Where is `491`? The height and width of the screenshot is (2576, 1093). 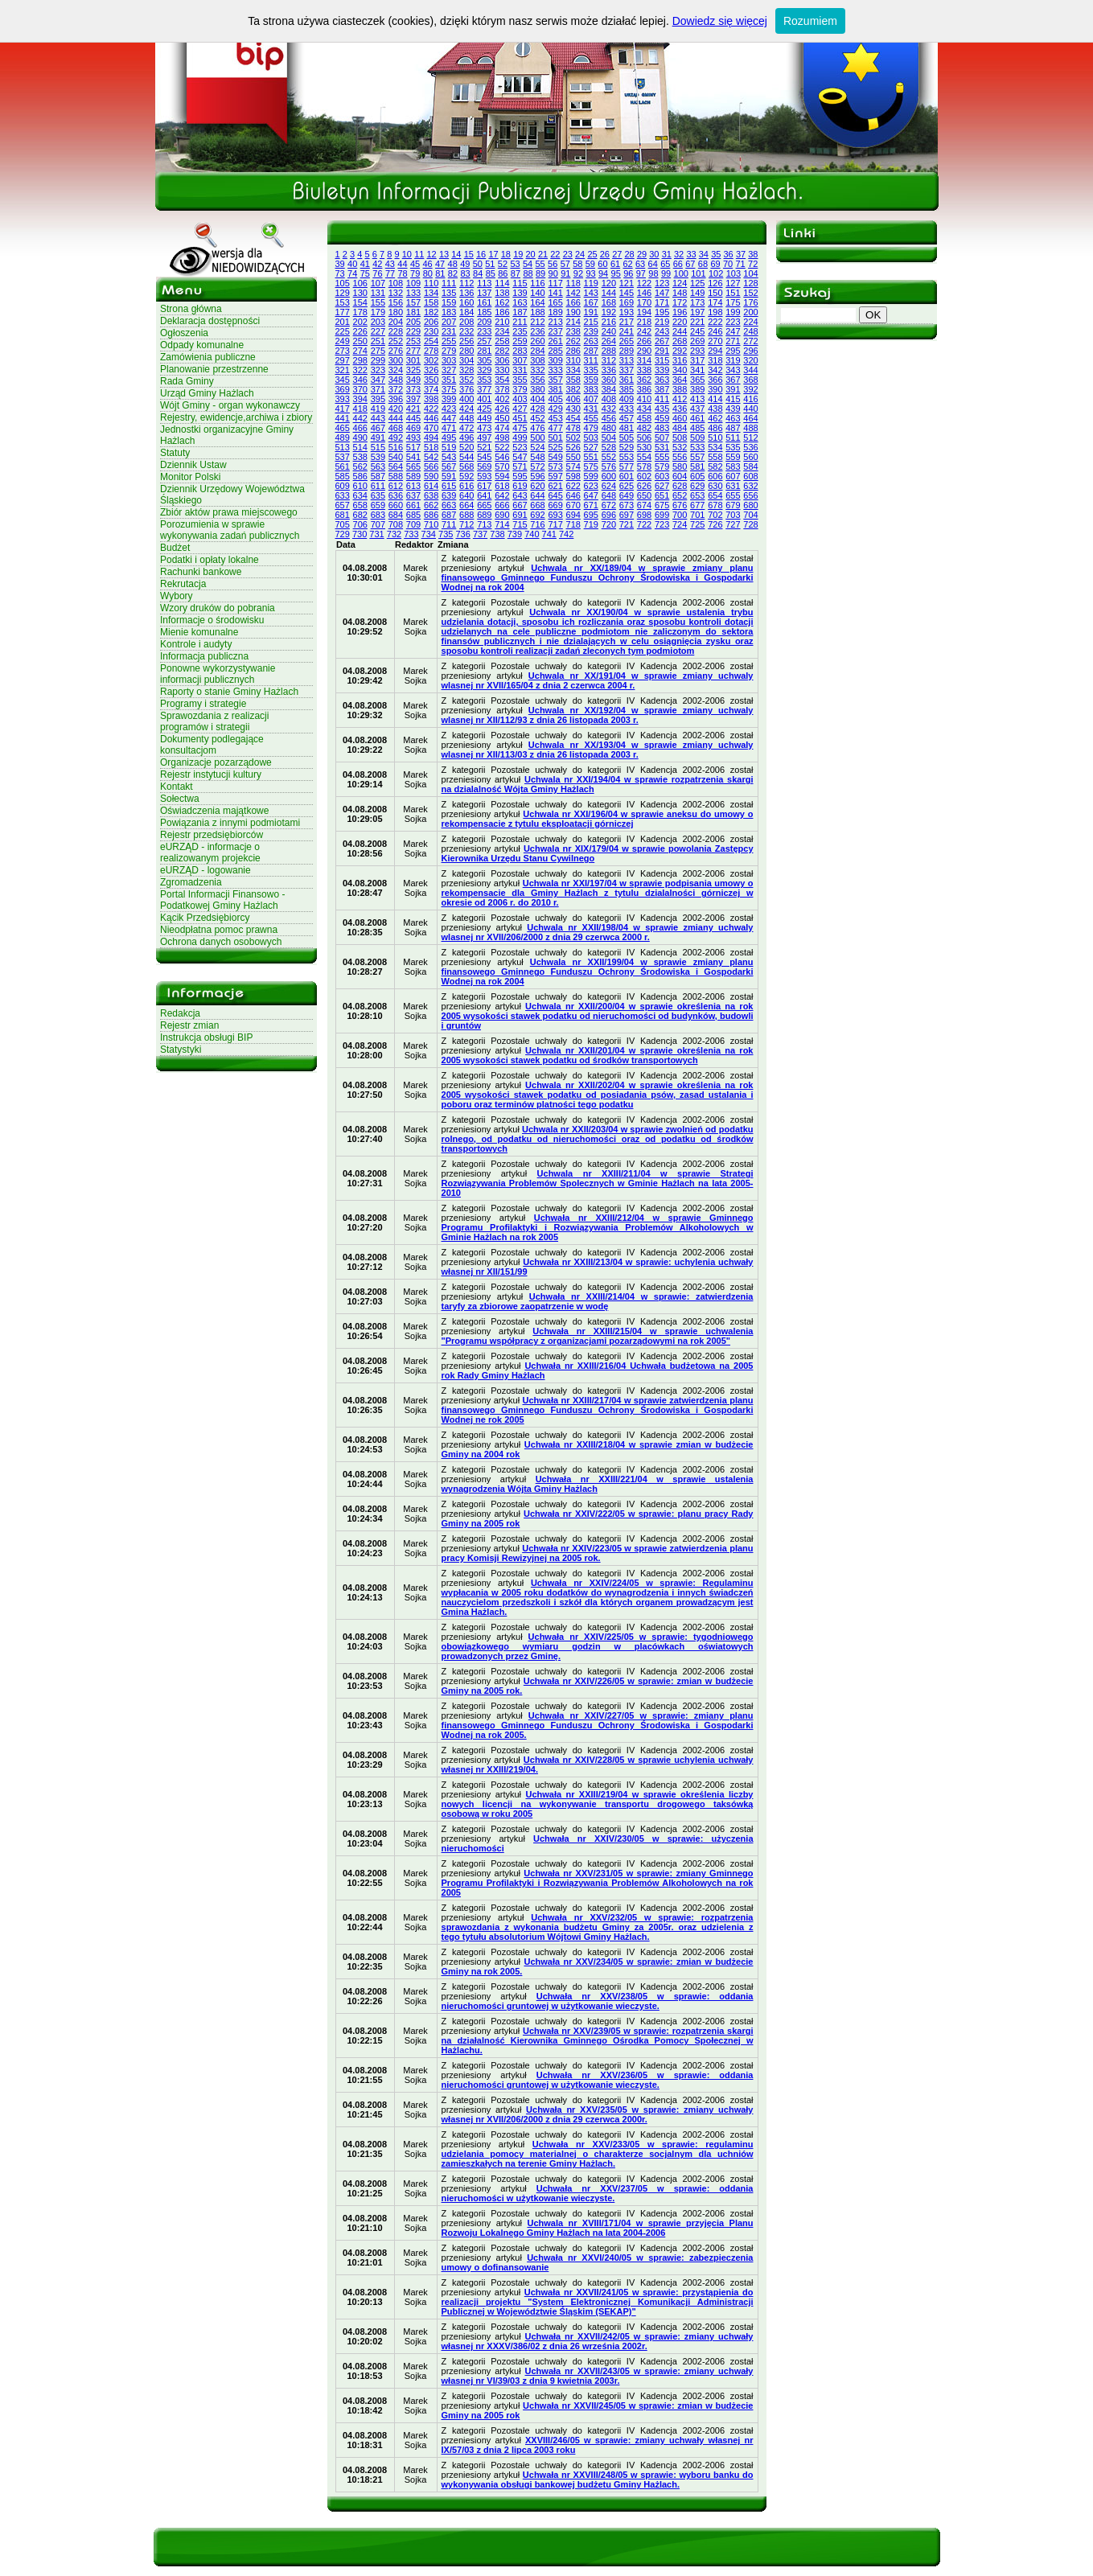
491 is located at coordinates (378, 437).